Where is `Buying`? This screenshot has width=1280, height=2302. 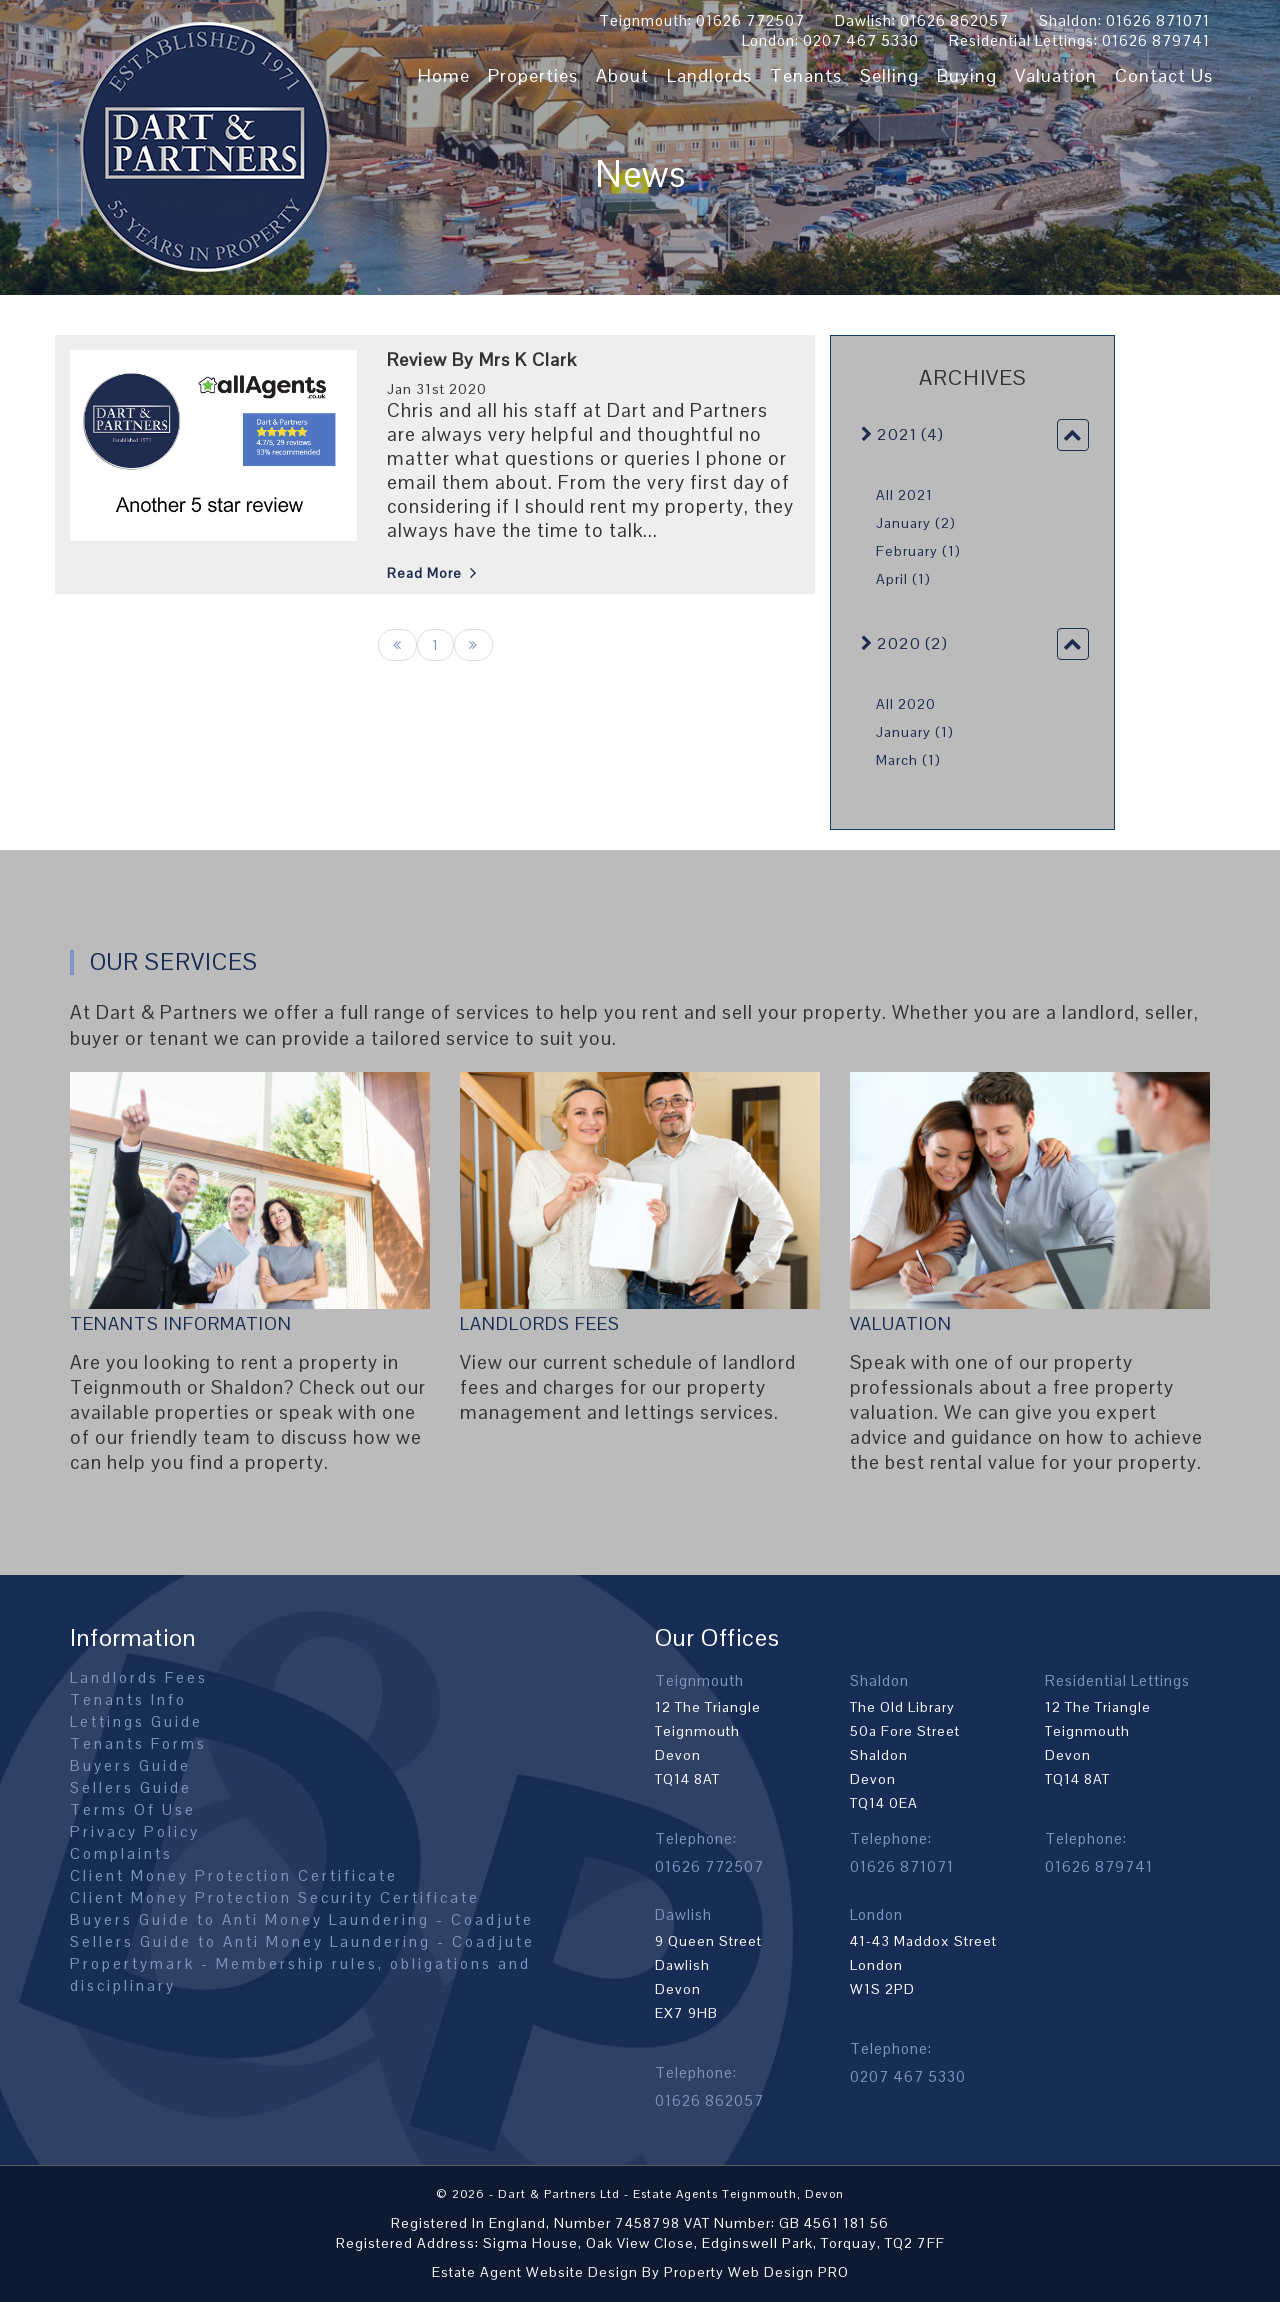
Buying is located at coordinates (967, 75).